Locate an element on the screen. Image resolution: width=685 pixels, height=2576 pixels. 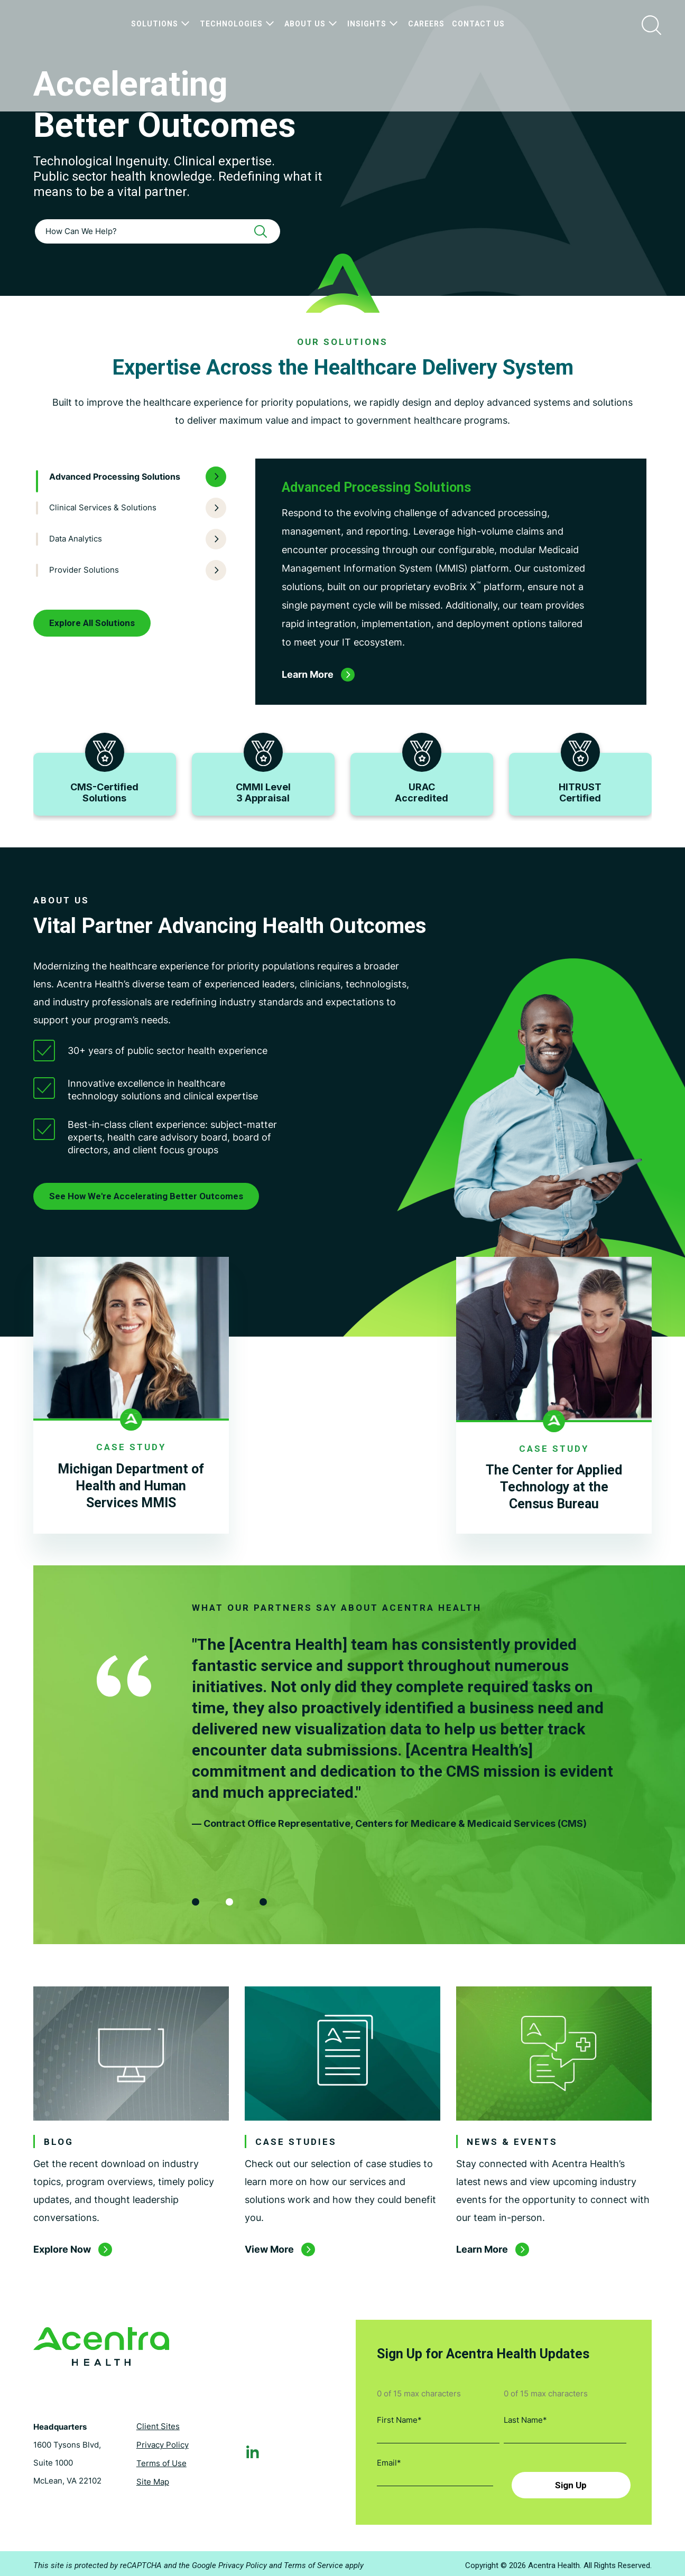
Learn More is located at coordinates (482, 2257).